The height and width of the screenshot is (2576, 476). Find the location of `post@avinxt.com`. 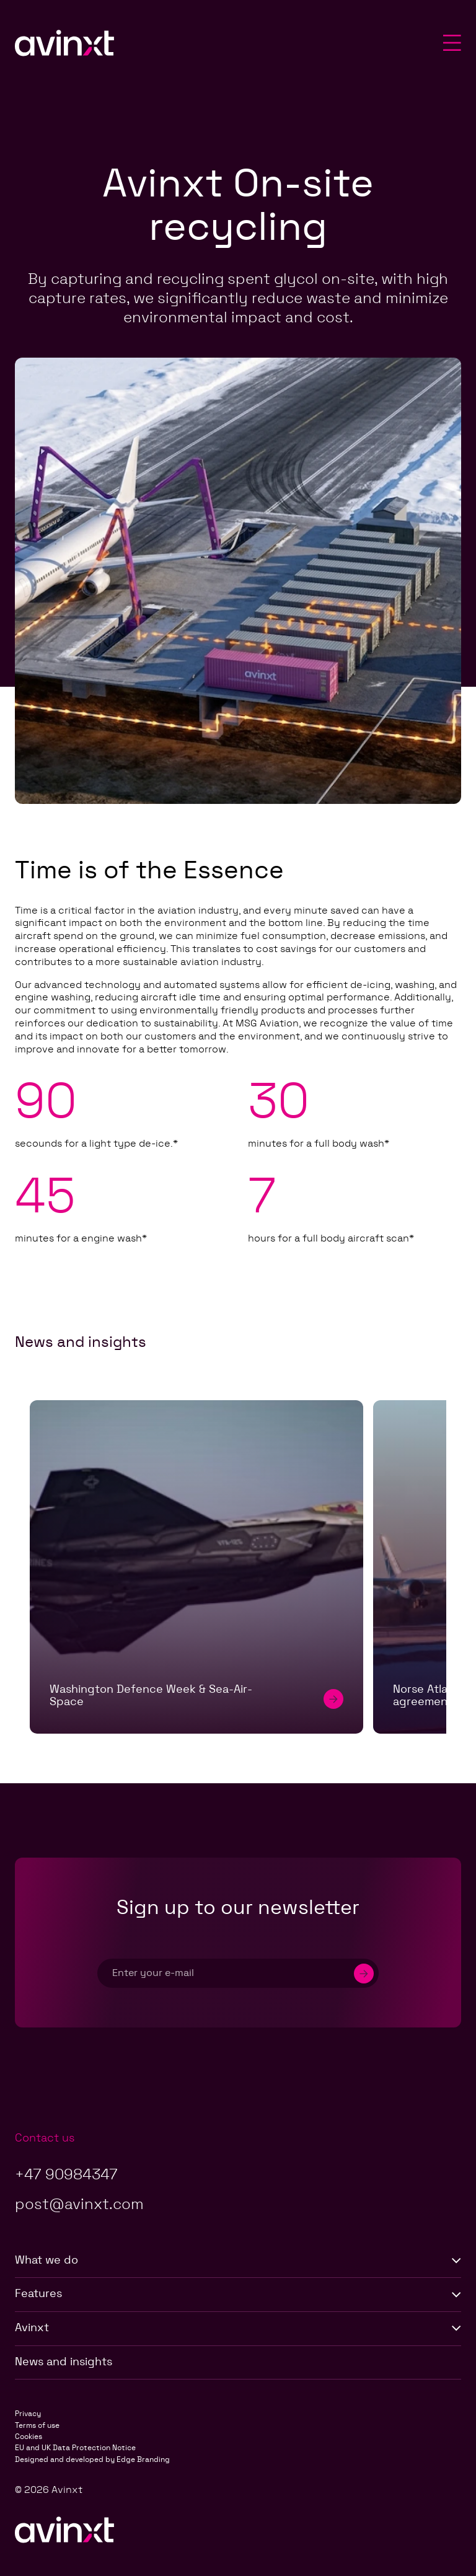

post@avinxt.com is located at coordinates (79, 2204).